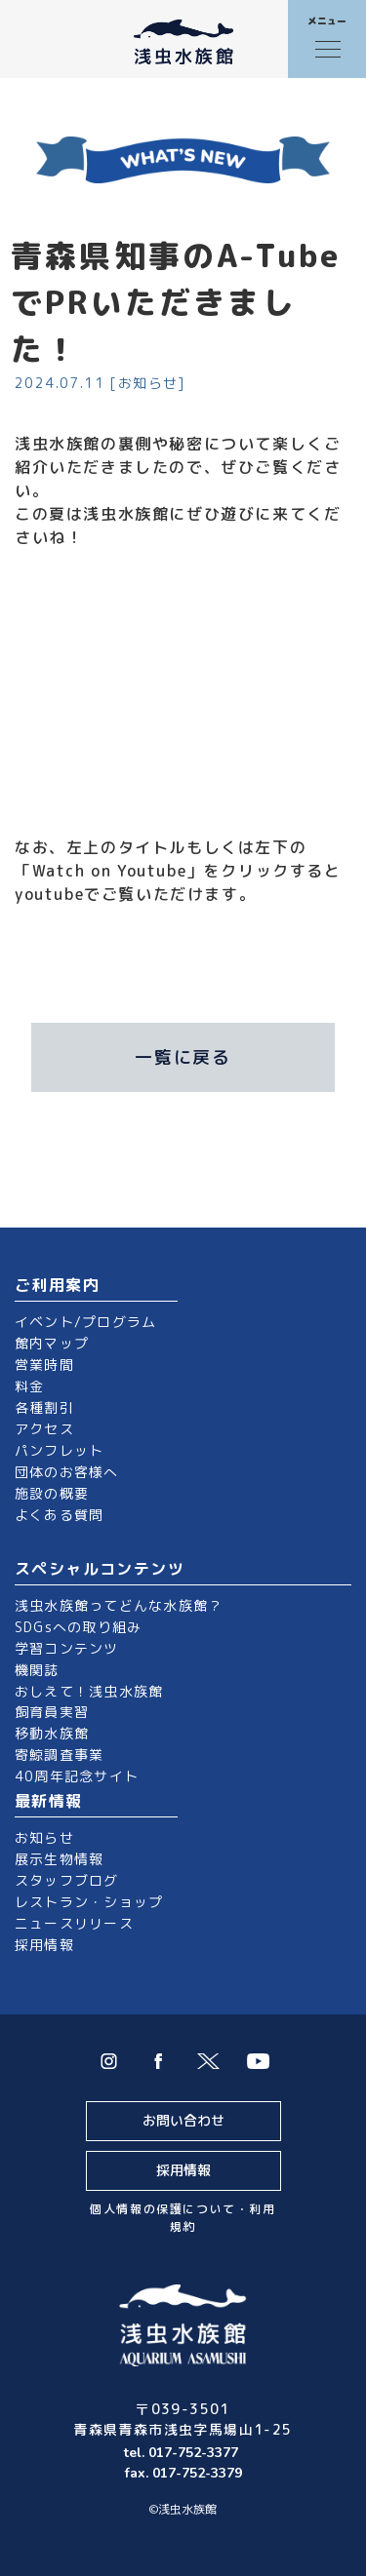 The width and height of the screenshot is (366, 2576). What do you see at coordinates (52, 1733) in the screenshot?
I see `移動水族館` at bounding box center [52, 1733].